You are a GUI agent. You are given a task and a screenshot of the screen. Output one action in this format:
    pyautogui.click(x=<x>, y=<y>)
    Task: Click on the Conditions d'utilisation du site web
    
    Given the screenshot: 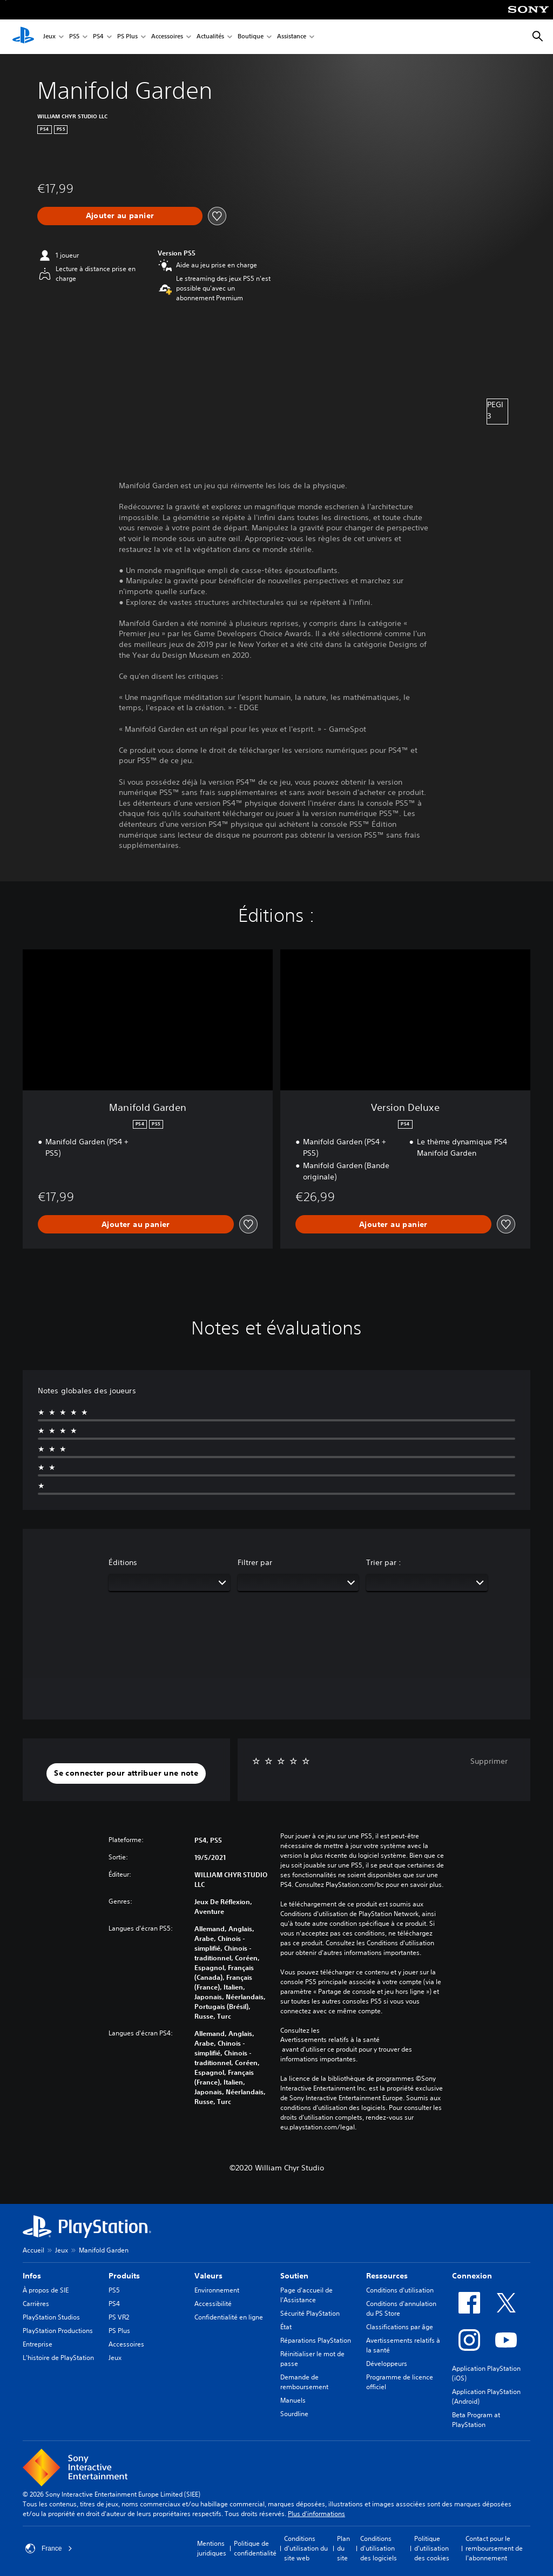 What is the action you would take?
    pyautogui.click(x=306, y=2548)
    